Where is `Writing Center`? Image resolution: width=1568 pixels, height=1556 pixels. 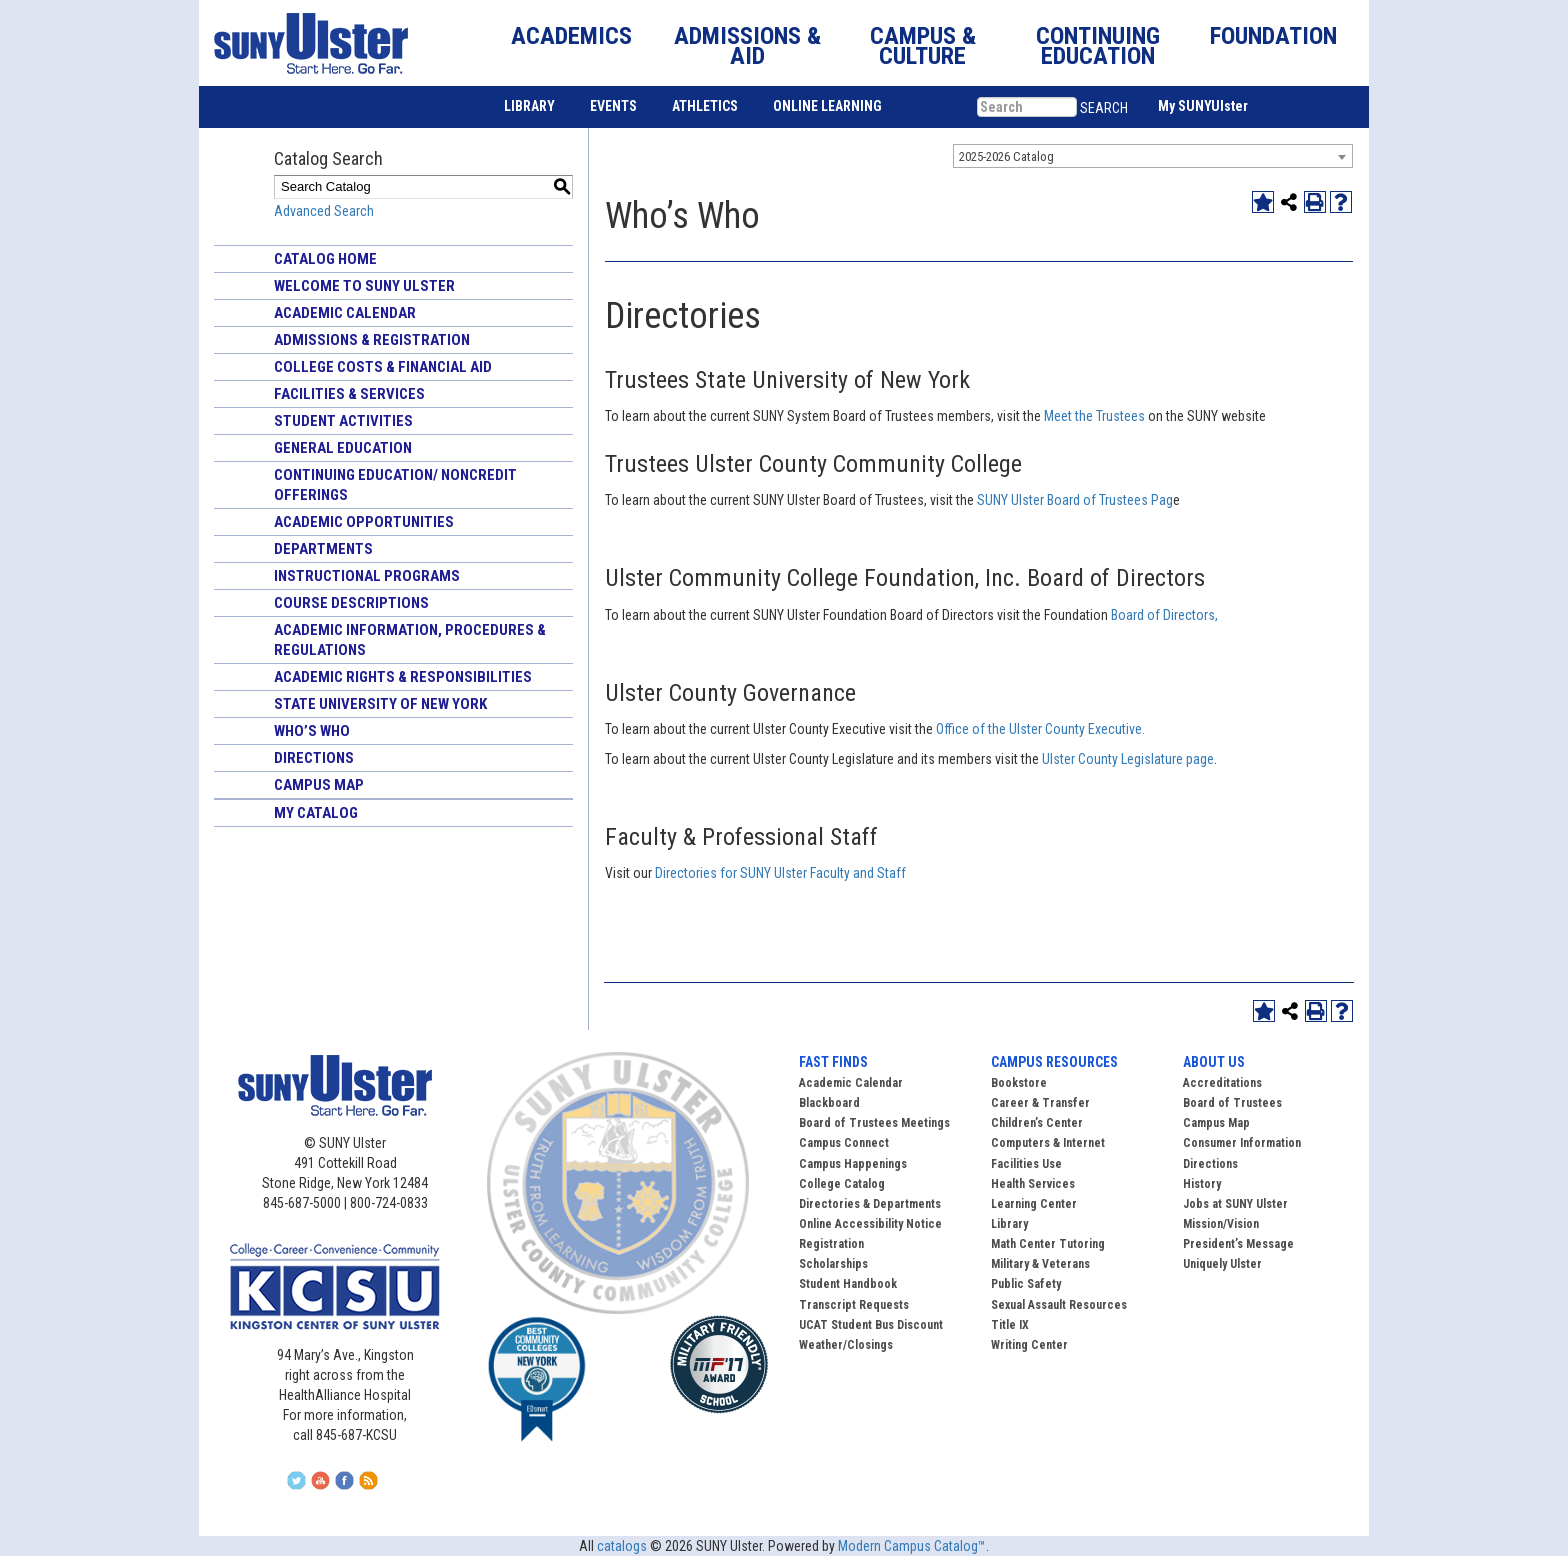 Writing Center is located at coordinates (1029, 1345).